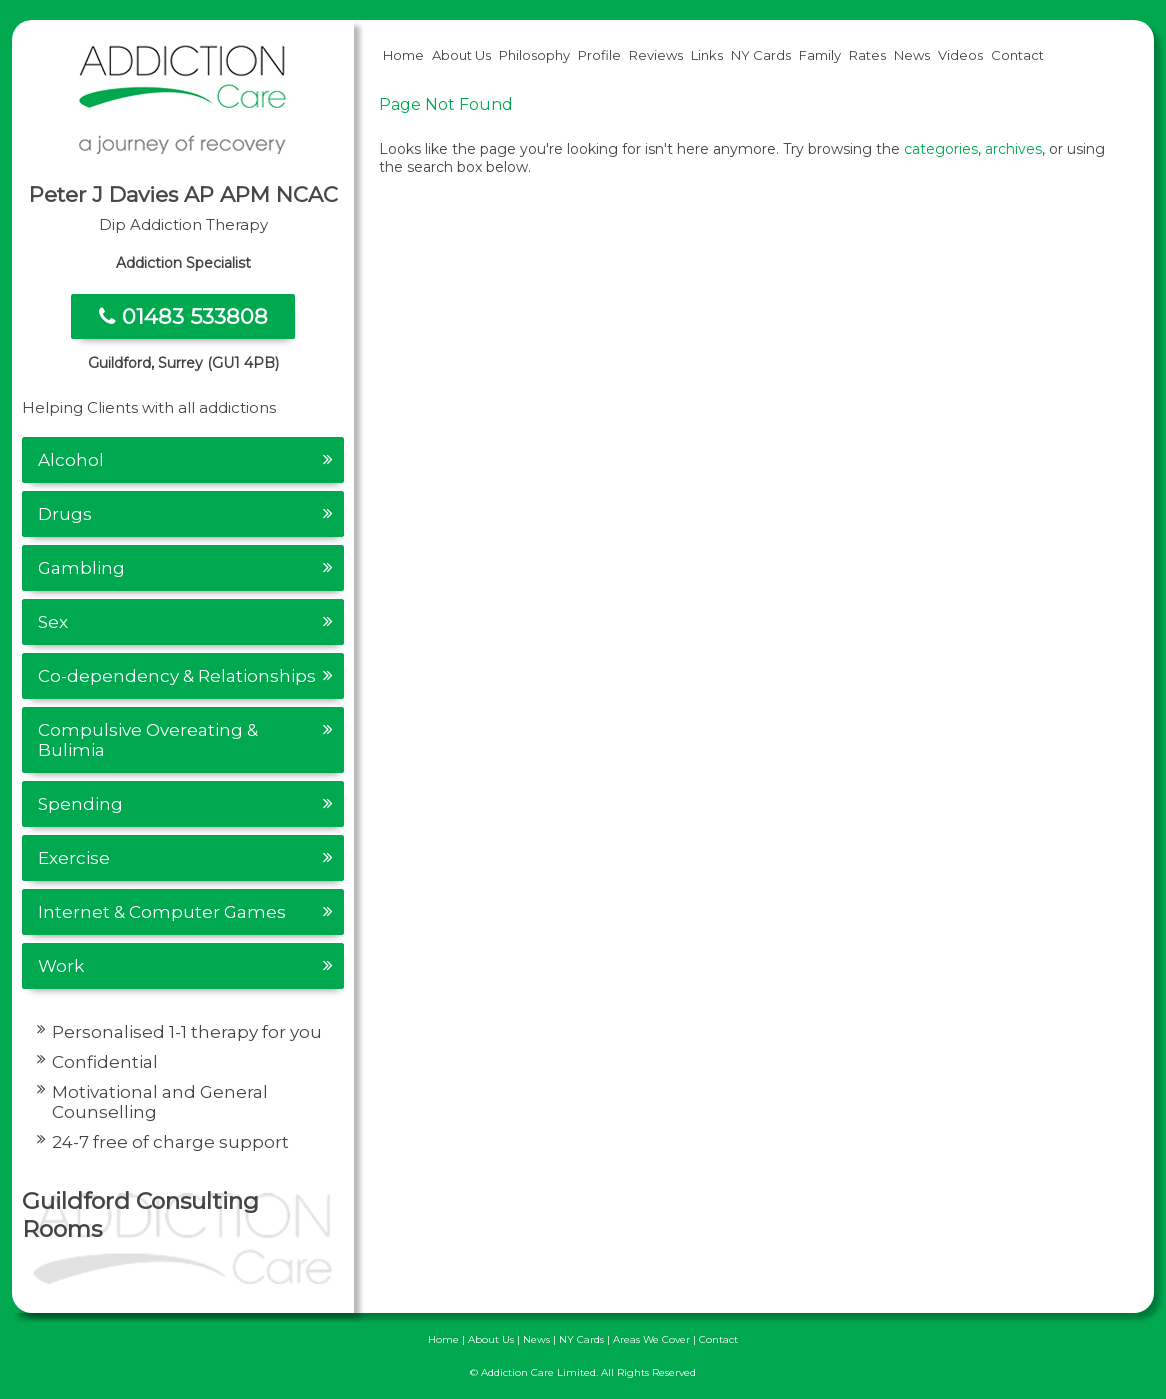 The width and height of the screenshot is (1166, 1399). Describe the element at coordinates (534, 55) in the screenshot. I see `Philosophy` at that location.